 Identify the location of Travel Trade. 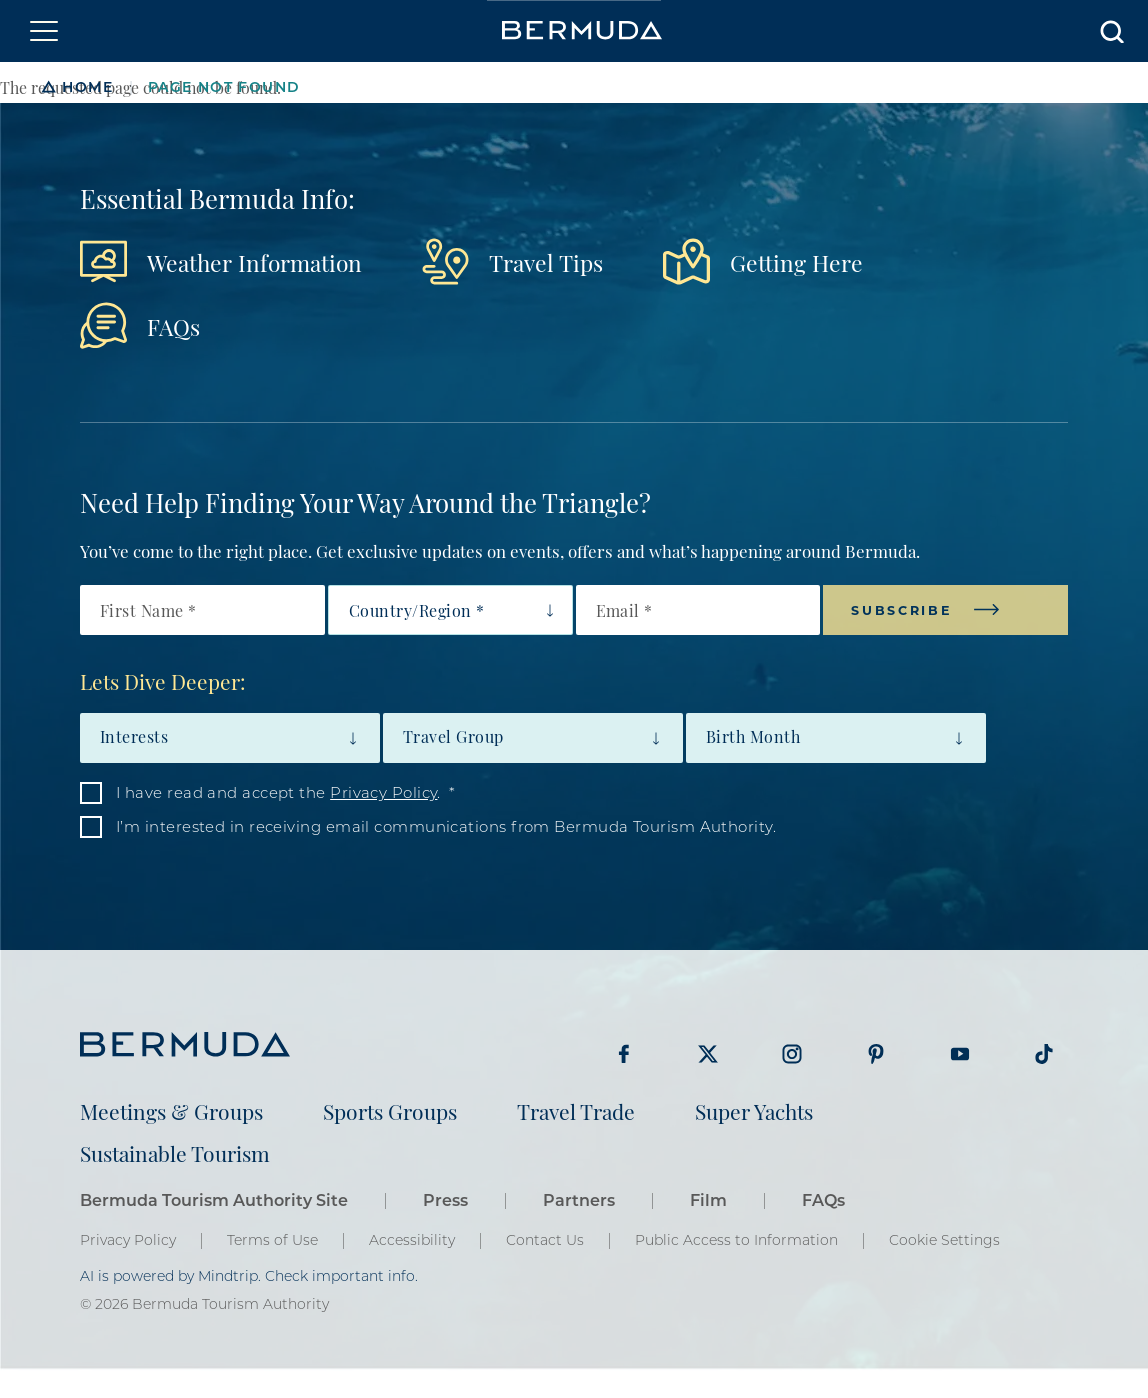
(576, 1110).